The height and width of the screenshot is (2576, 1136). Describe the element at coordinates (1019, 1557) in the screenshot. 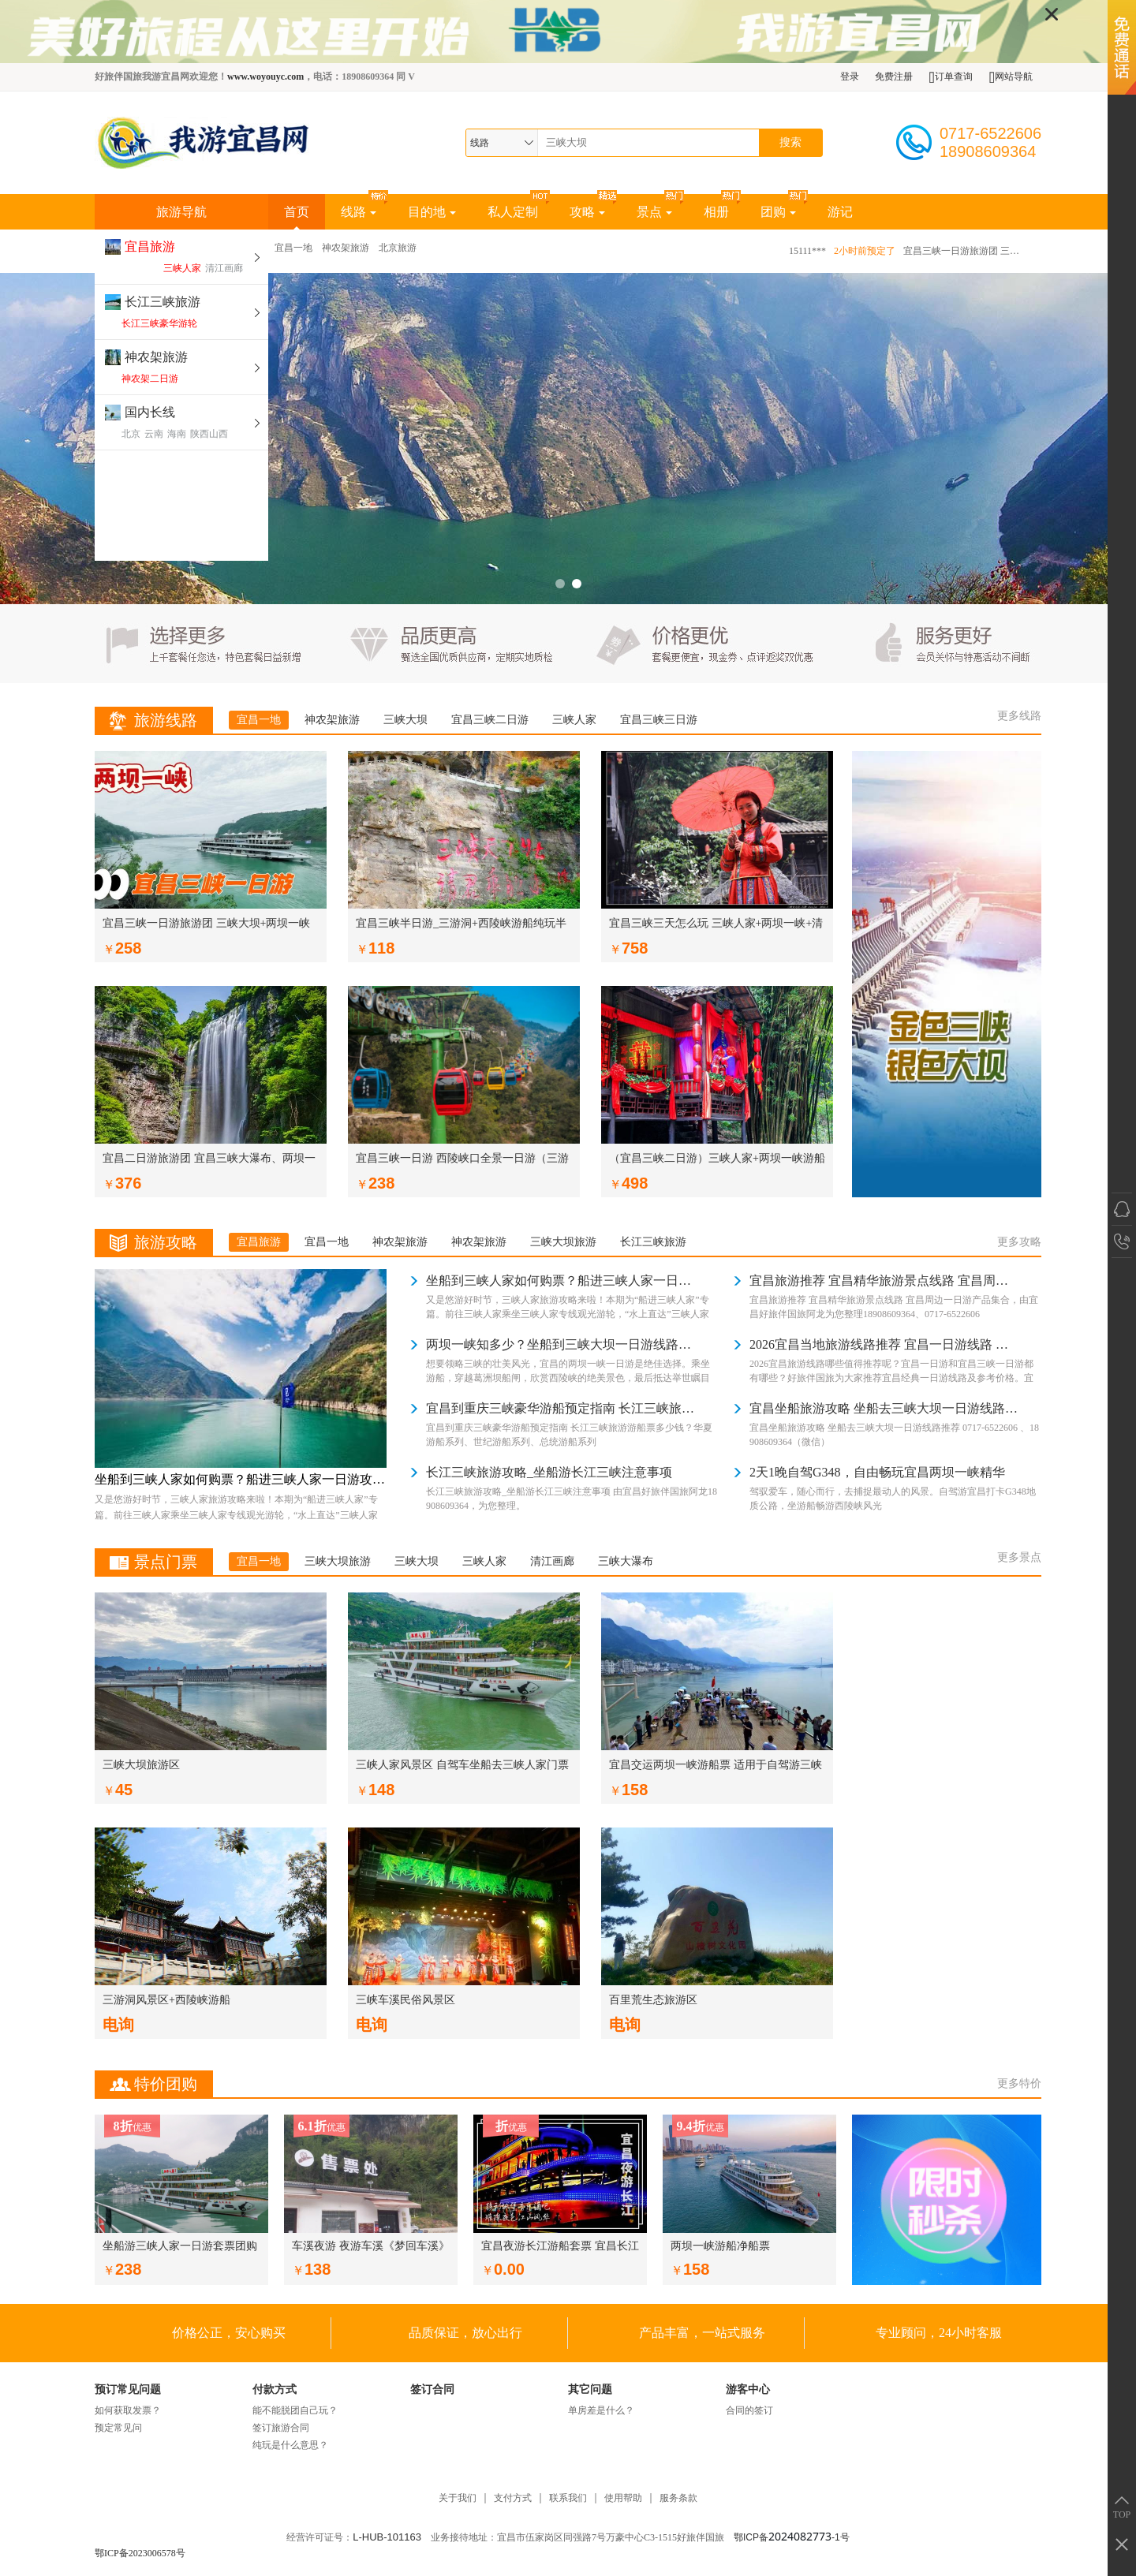

I see `更多景点` at that location.